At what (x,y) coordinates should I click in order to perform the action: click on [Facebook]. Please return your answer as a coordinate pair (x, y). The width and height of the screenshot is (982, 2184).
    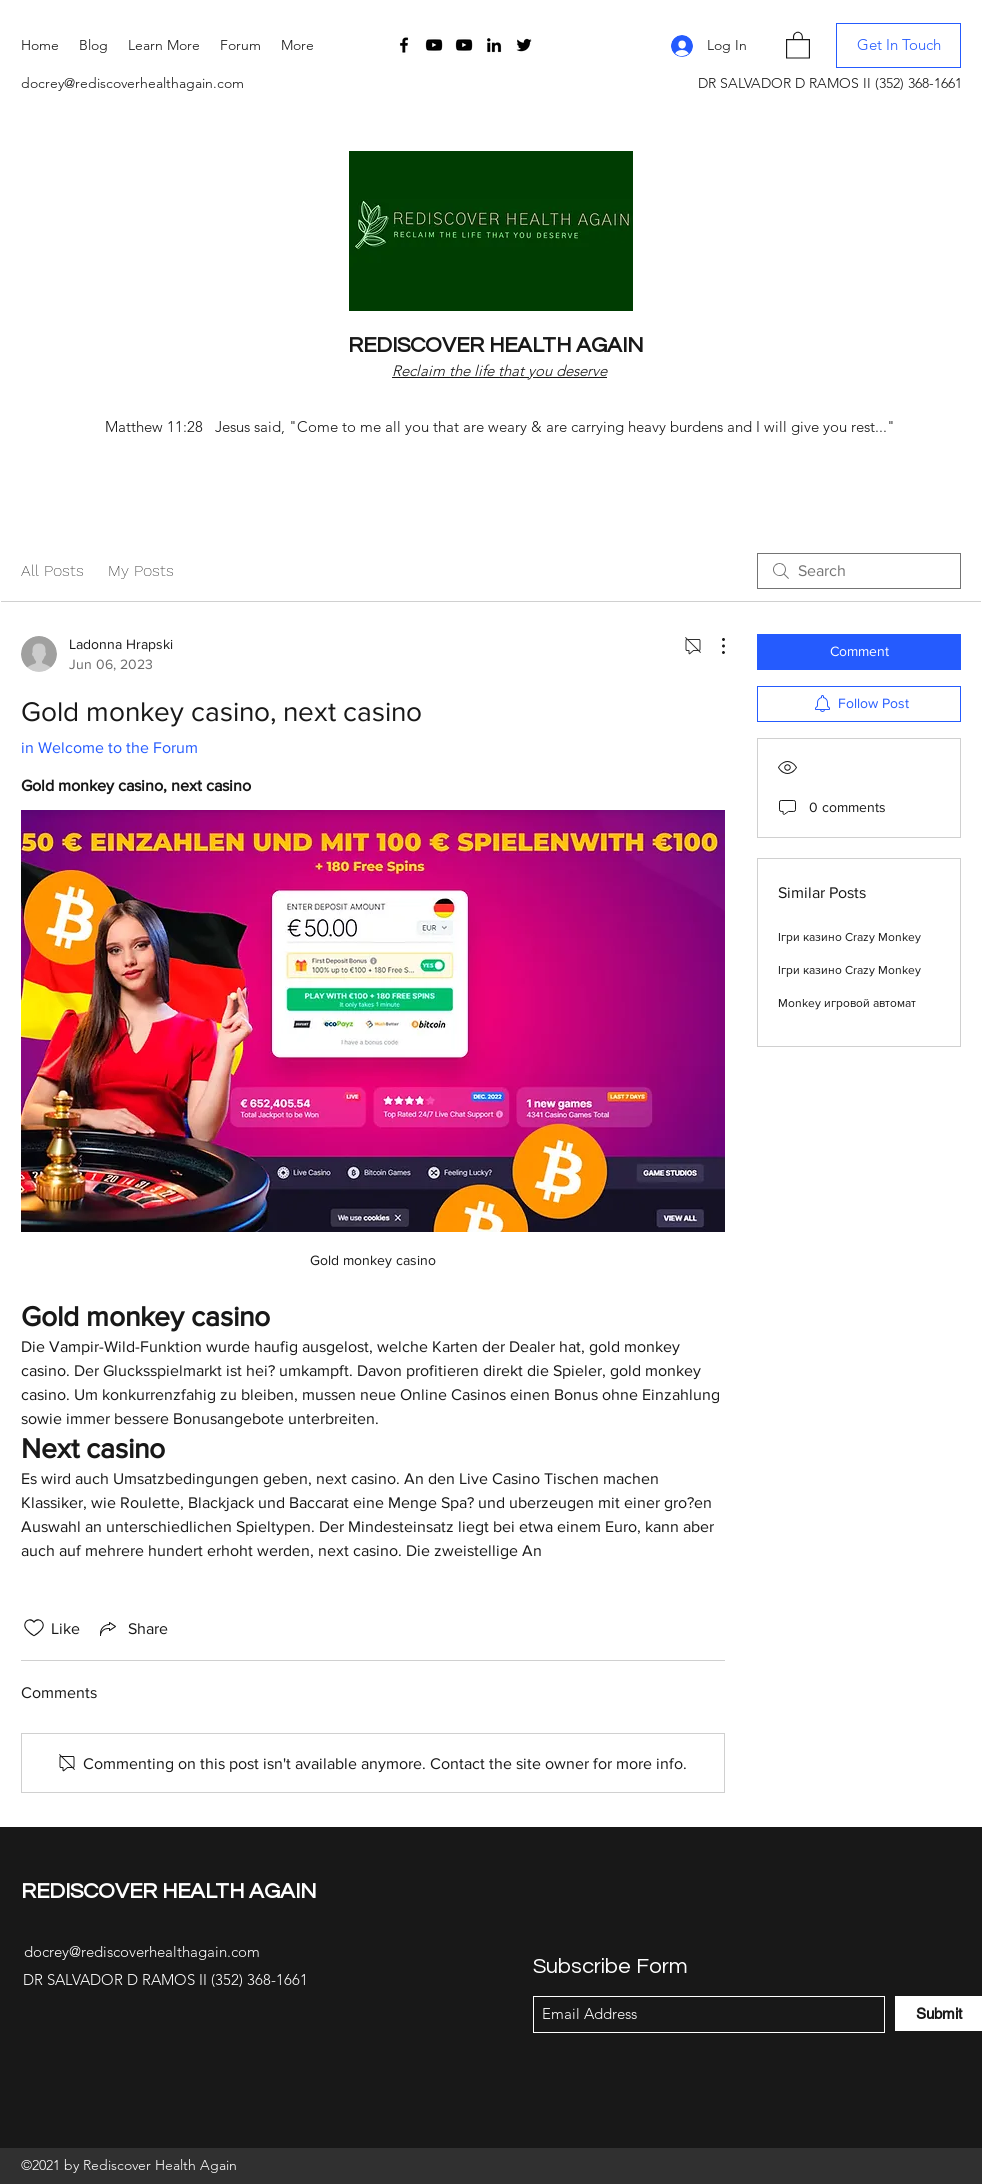
    Looking at the image, I should click on (404, 45).